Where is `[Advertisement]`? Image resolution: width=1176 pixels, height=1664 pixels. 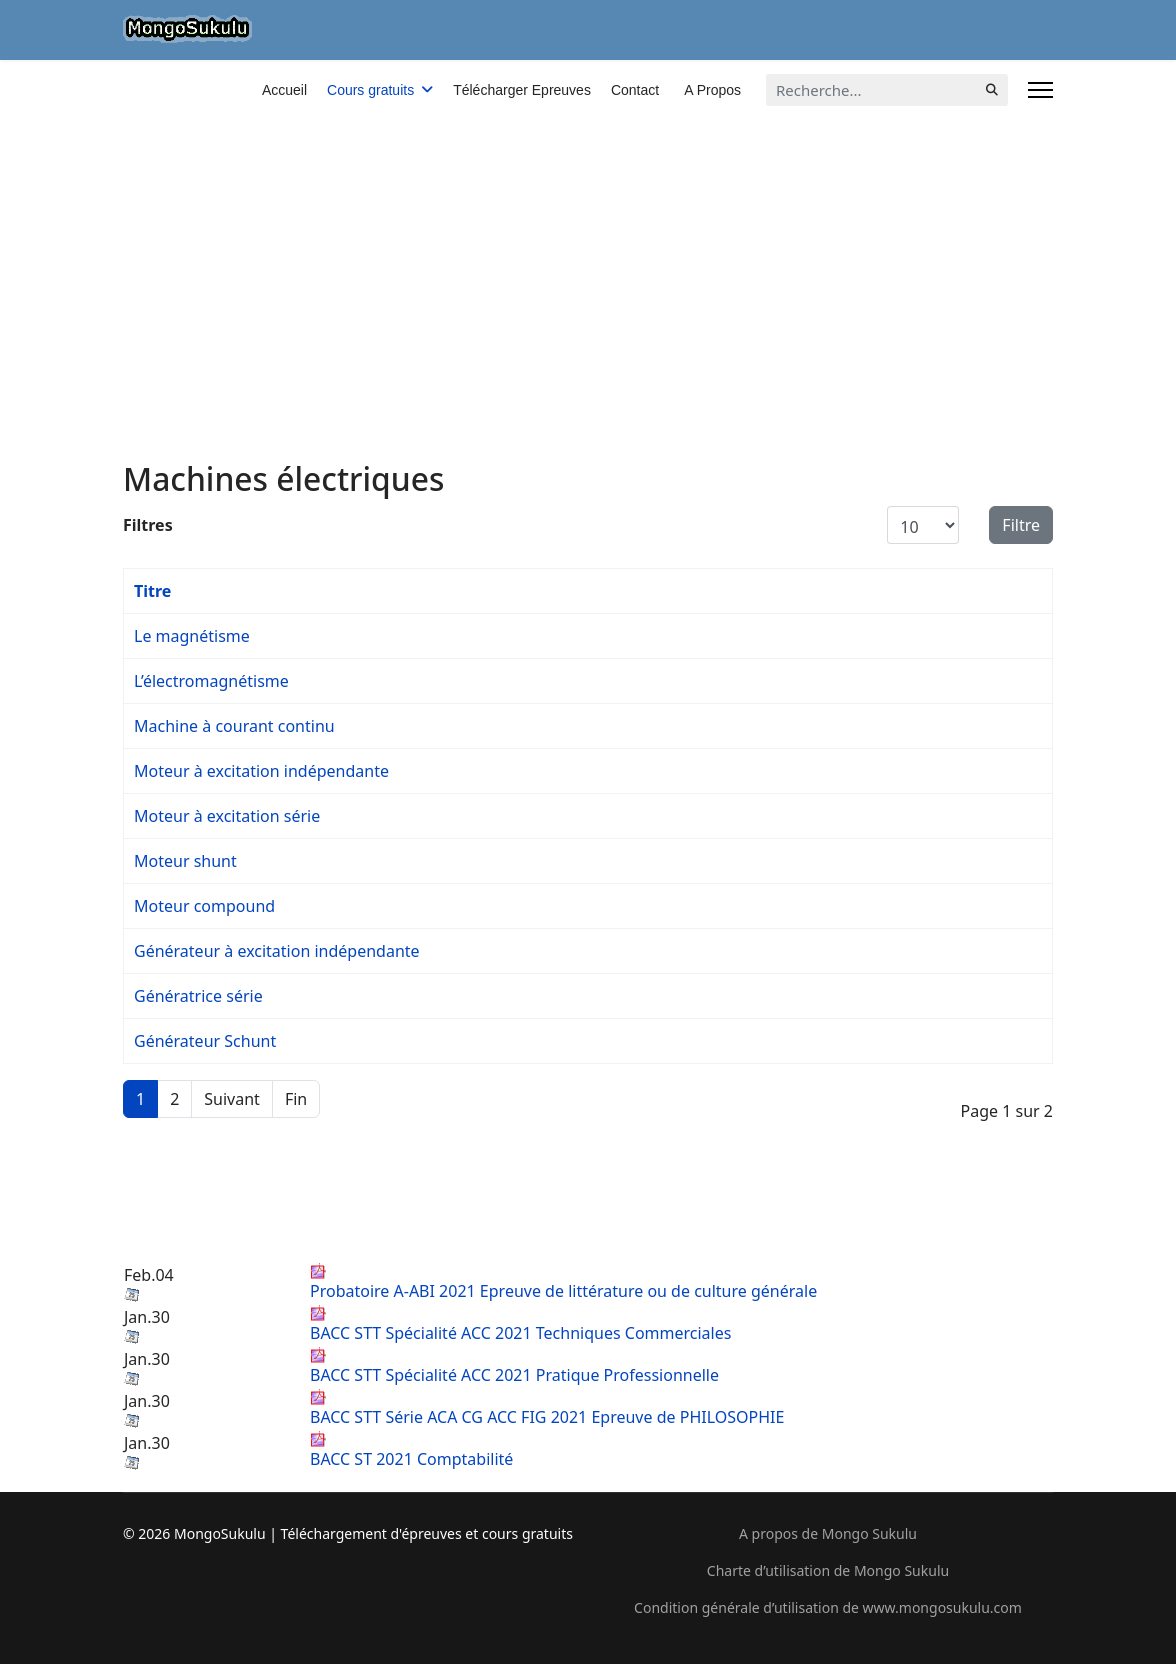
[Advertisement] is located at coordinates (588, 210).